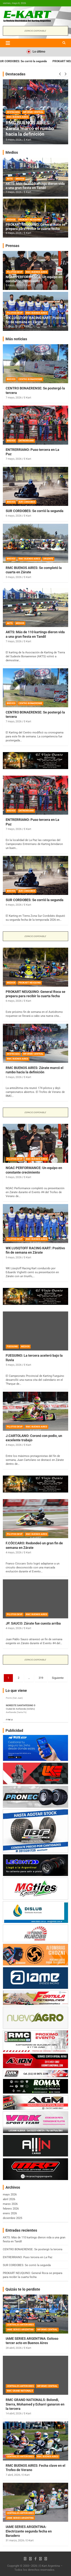  Describe the element at coordinates (12, 1346) in the screenshot. I see `FUEGUINO` at that location.